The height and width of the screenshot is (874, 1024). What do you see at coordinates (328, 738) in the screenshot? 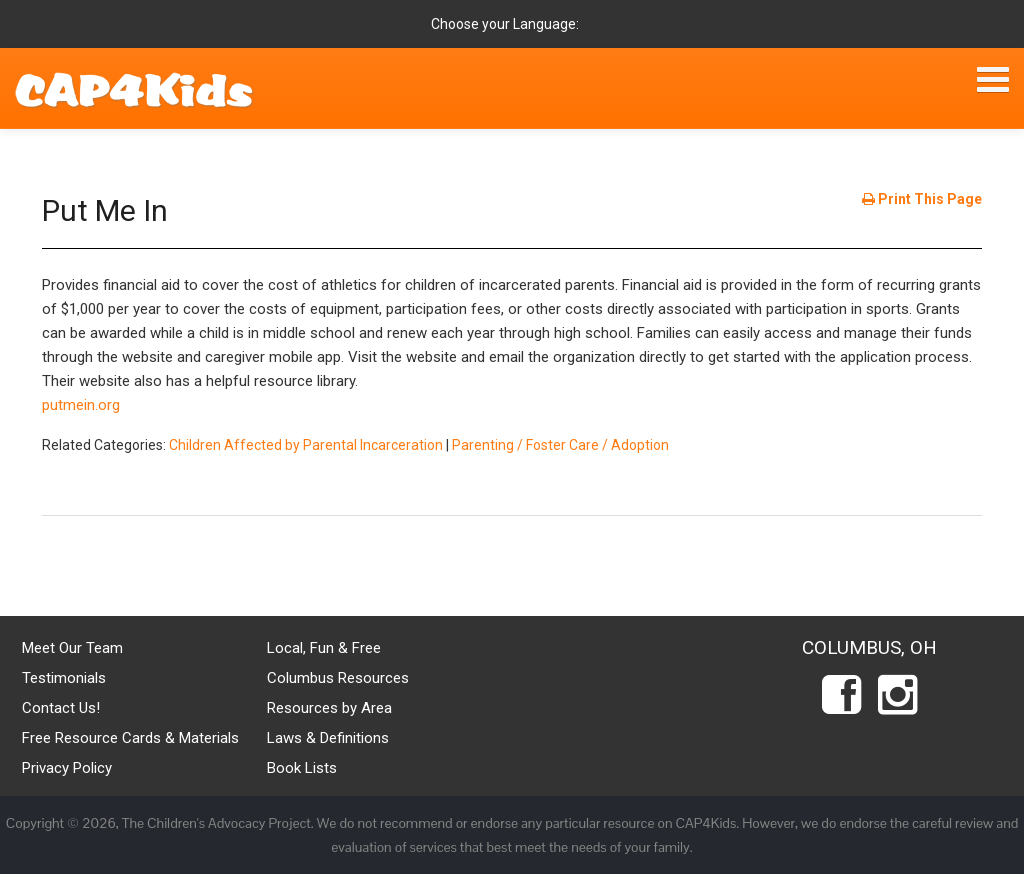
I see `Laws & Definitions` at bounding box center [328, 738].